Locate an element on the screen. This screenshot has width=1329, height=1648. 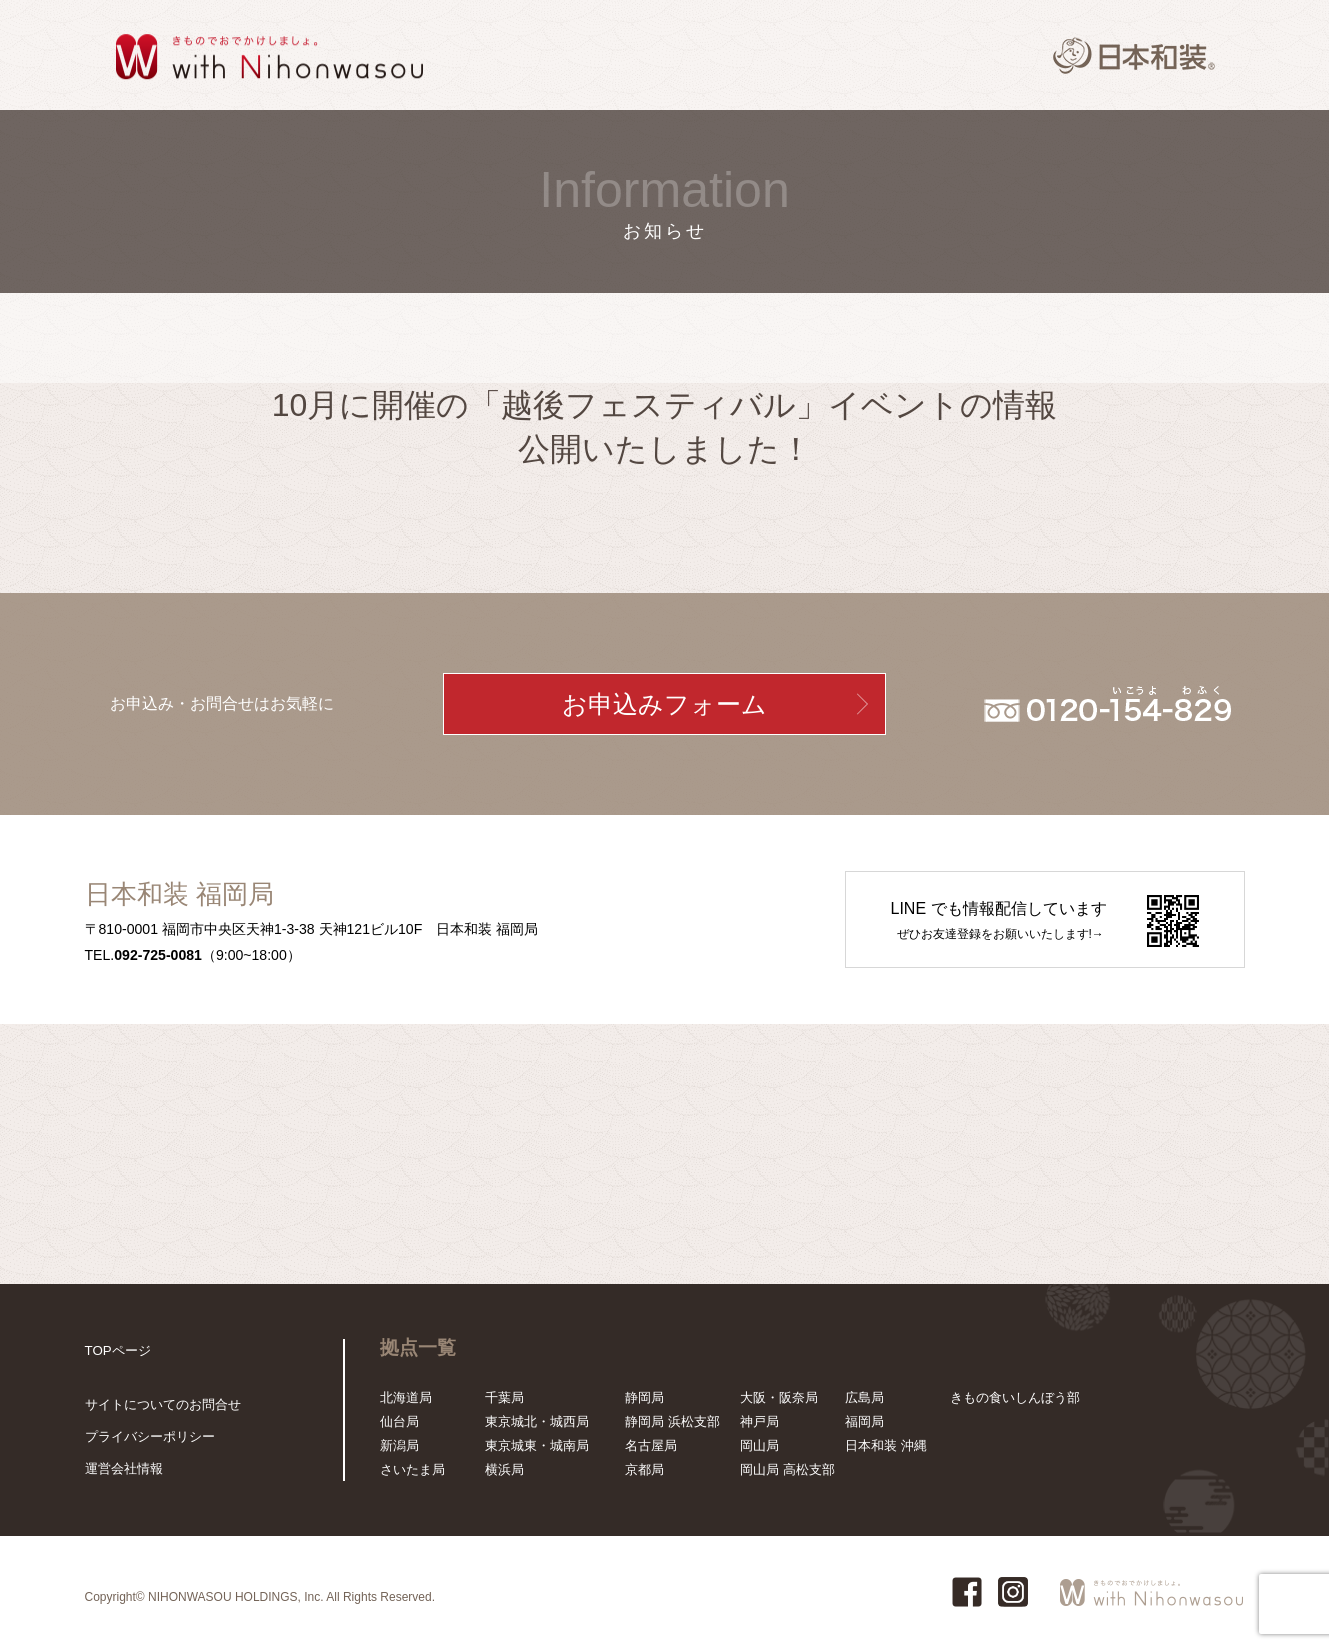
広島局 is located at coordinates (864, 1397).